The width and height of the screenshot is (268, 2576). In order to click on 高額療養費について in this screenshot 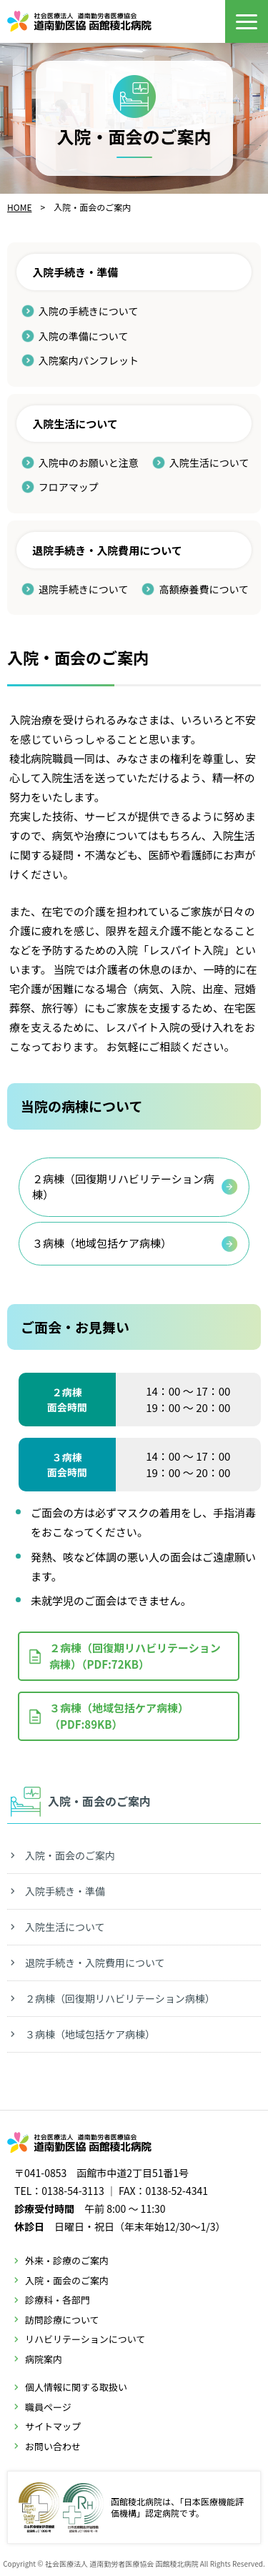, I will do `click(204, 589)`.